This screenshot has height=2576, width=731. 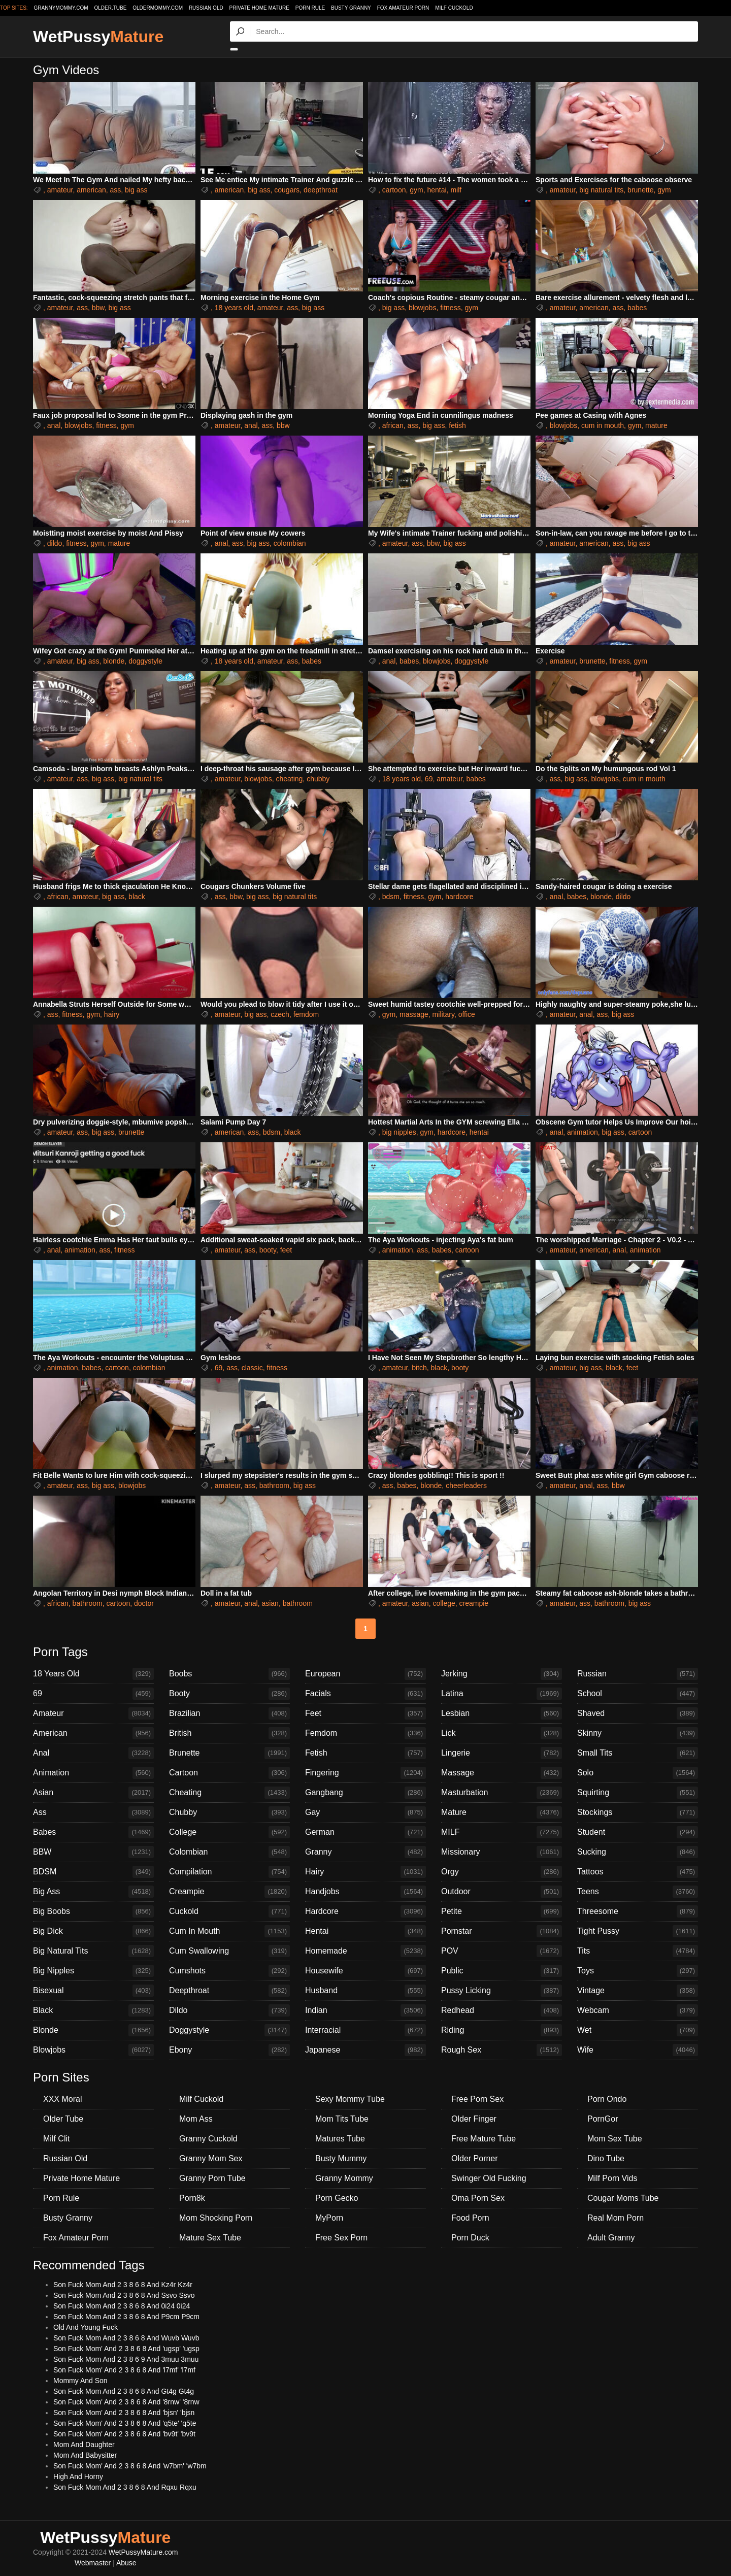 What do you see at coordinates (124, 2295) in the screenshot?
I see `Son Fuck Mom And 2 3 8 6 8 And Ssvo Ssvo` at bounding box center [124, 2295].